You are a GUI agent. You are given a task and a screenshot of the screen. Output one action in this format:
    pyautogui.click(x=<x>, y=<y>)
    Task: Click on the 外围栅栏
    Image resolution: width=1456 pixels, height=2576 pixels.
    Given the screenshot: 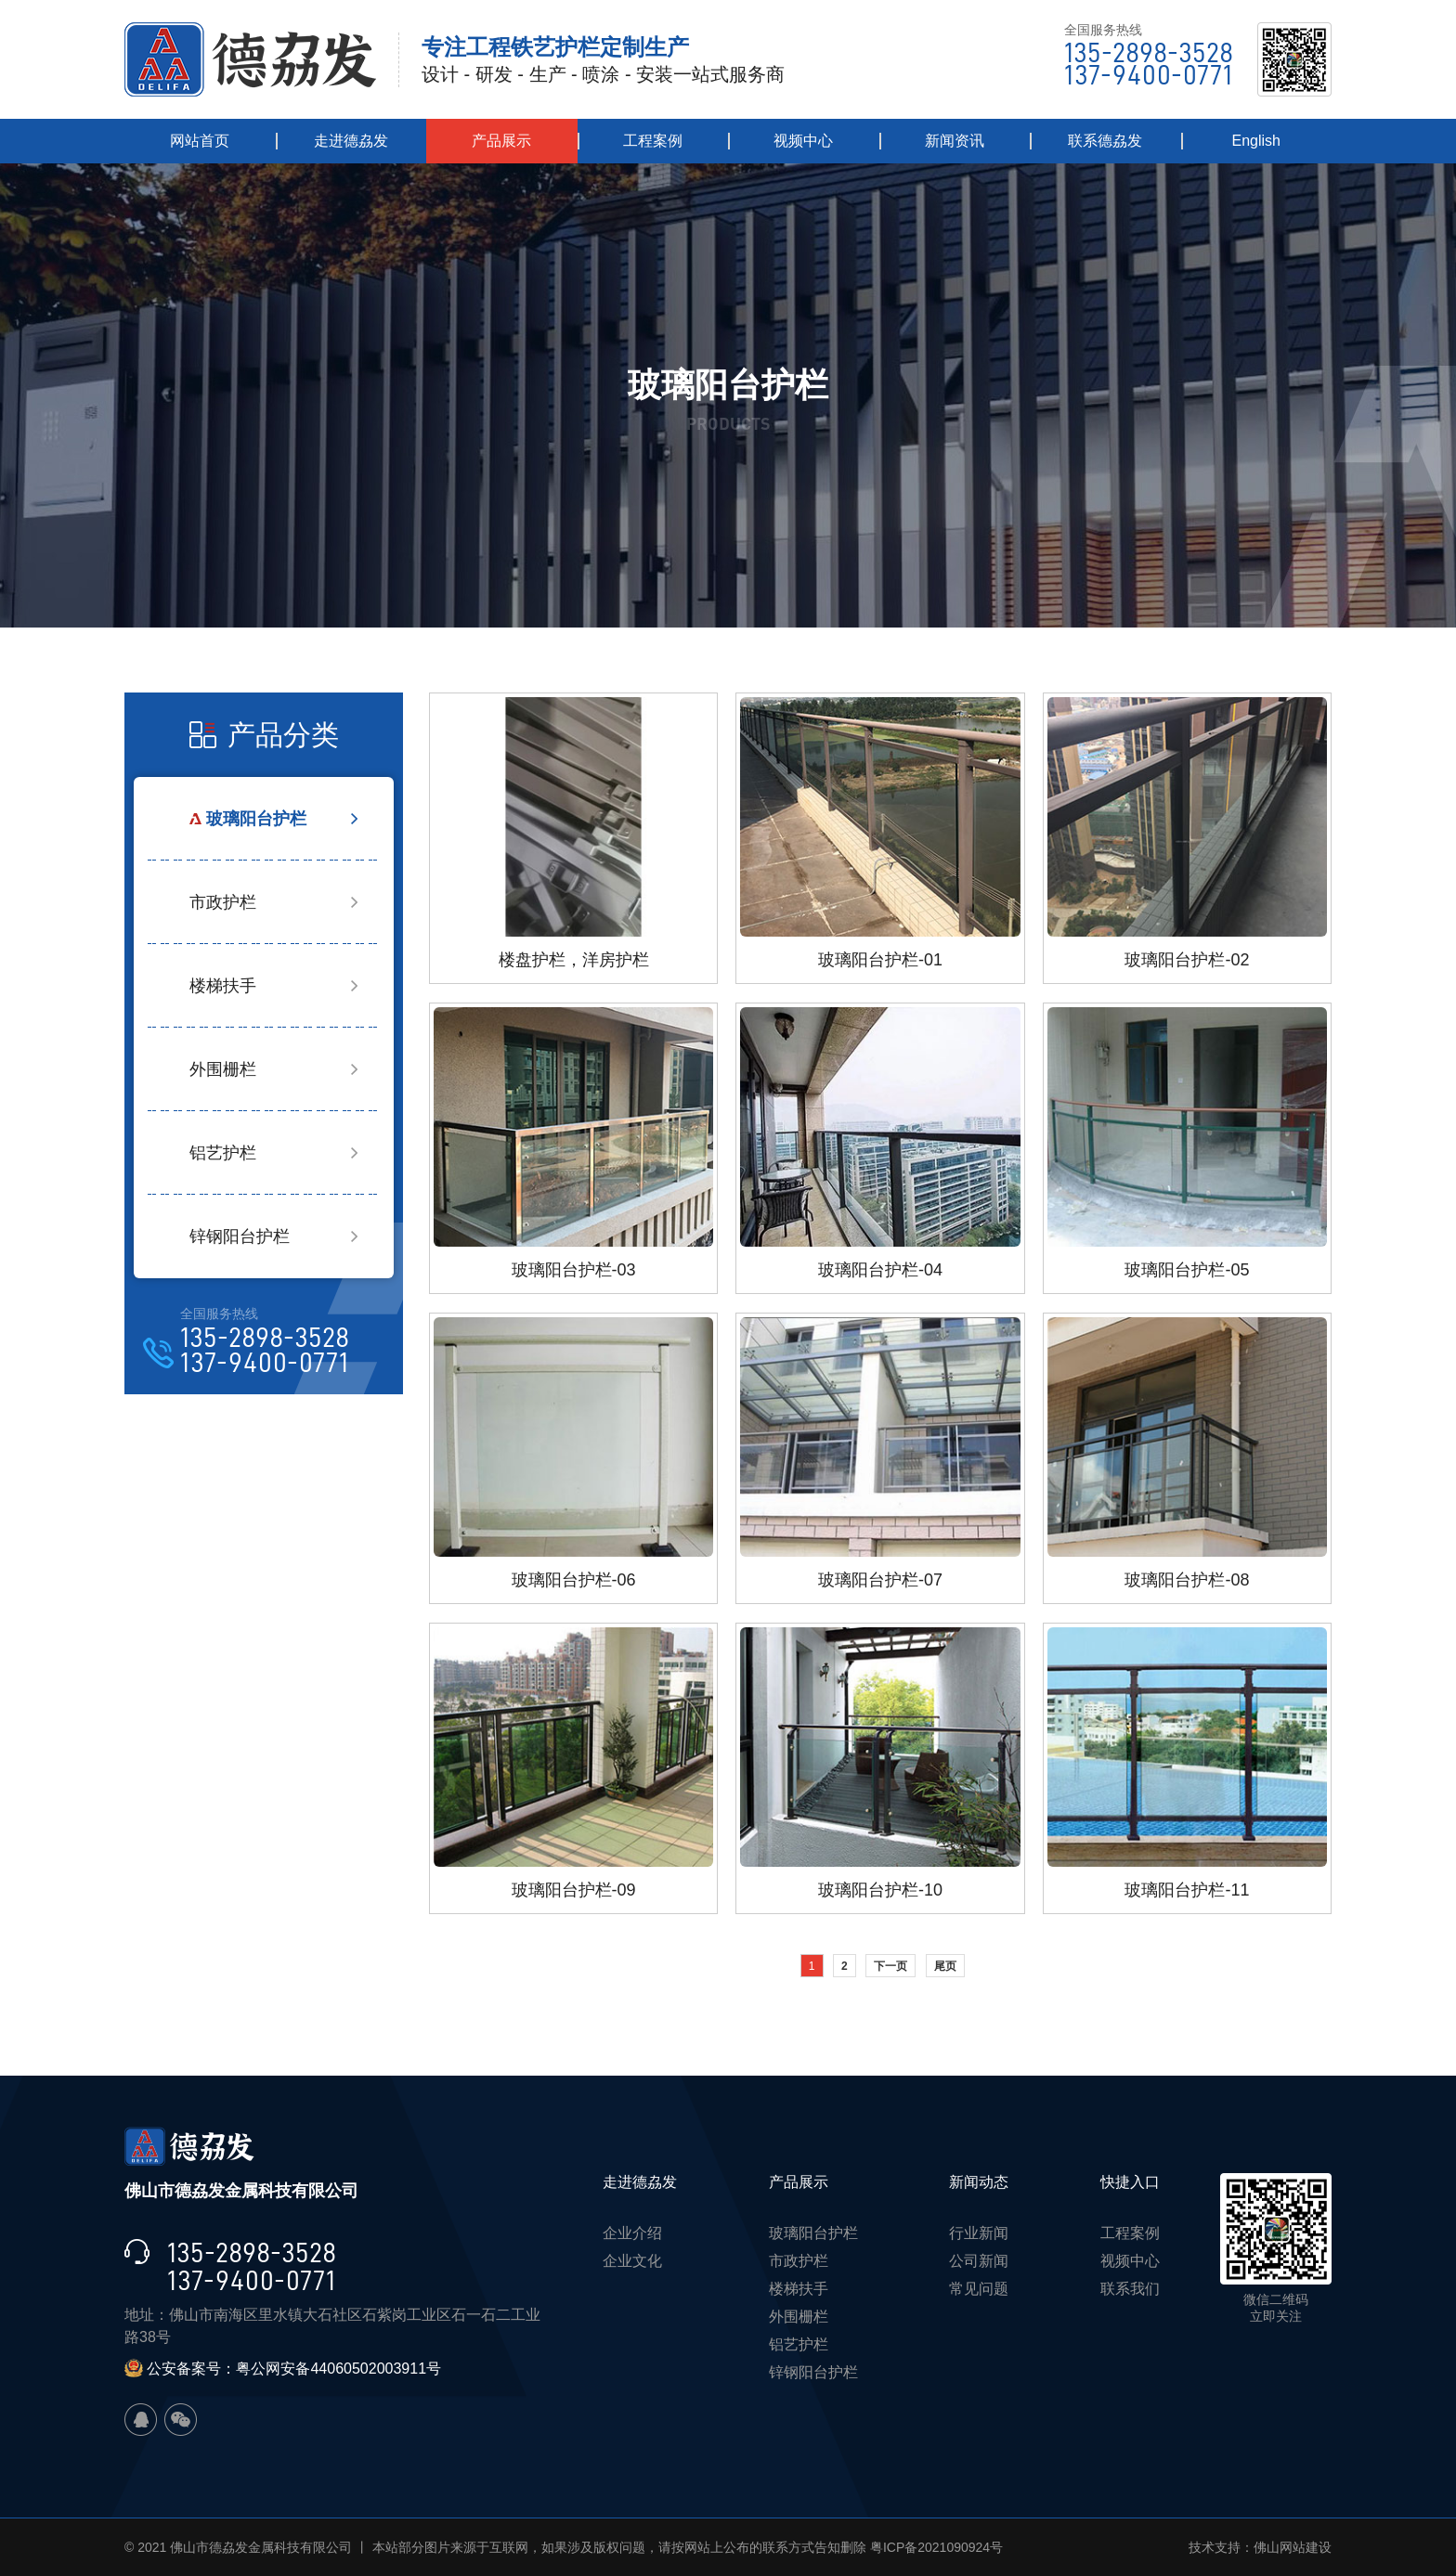 What is the action you would take?
    pyautogui.click(x=222, y=1069)
    